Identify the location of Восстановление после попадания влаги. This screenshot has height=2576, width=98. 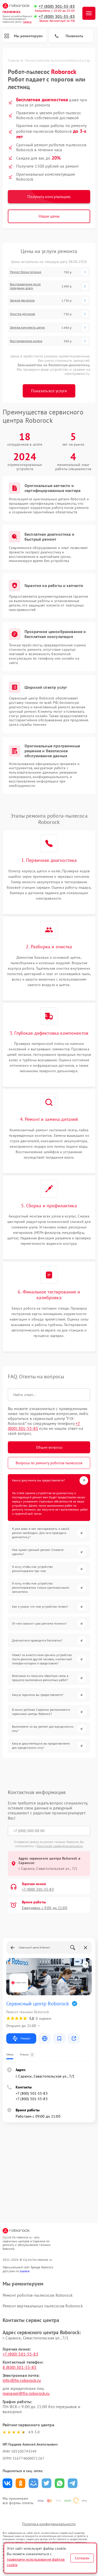
(25, 286).